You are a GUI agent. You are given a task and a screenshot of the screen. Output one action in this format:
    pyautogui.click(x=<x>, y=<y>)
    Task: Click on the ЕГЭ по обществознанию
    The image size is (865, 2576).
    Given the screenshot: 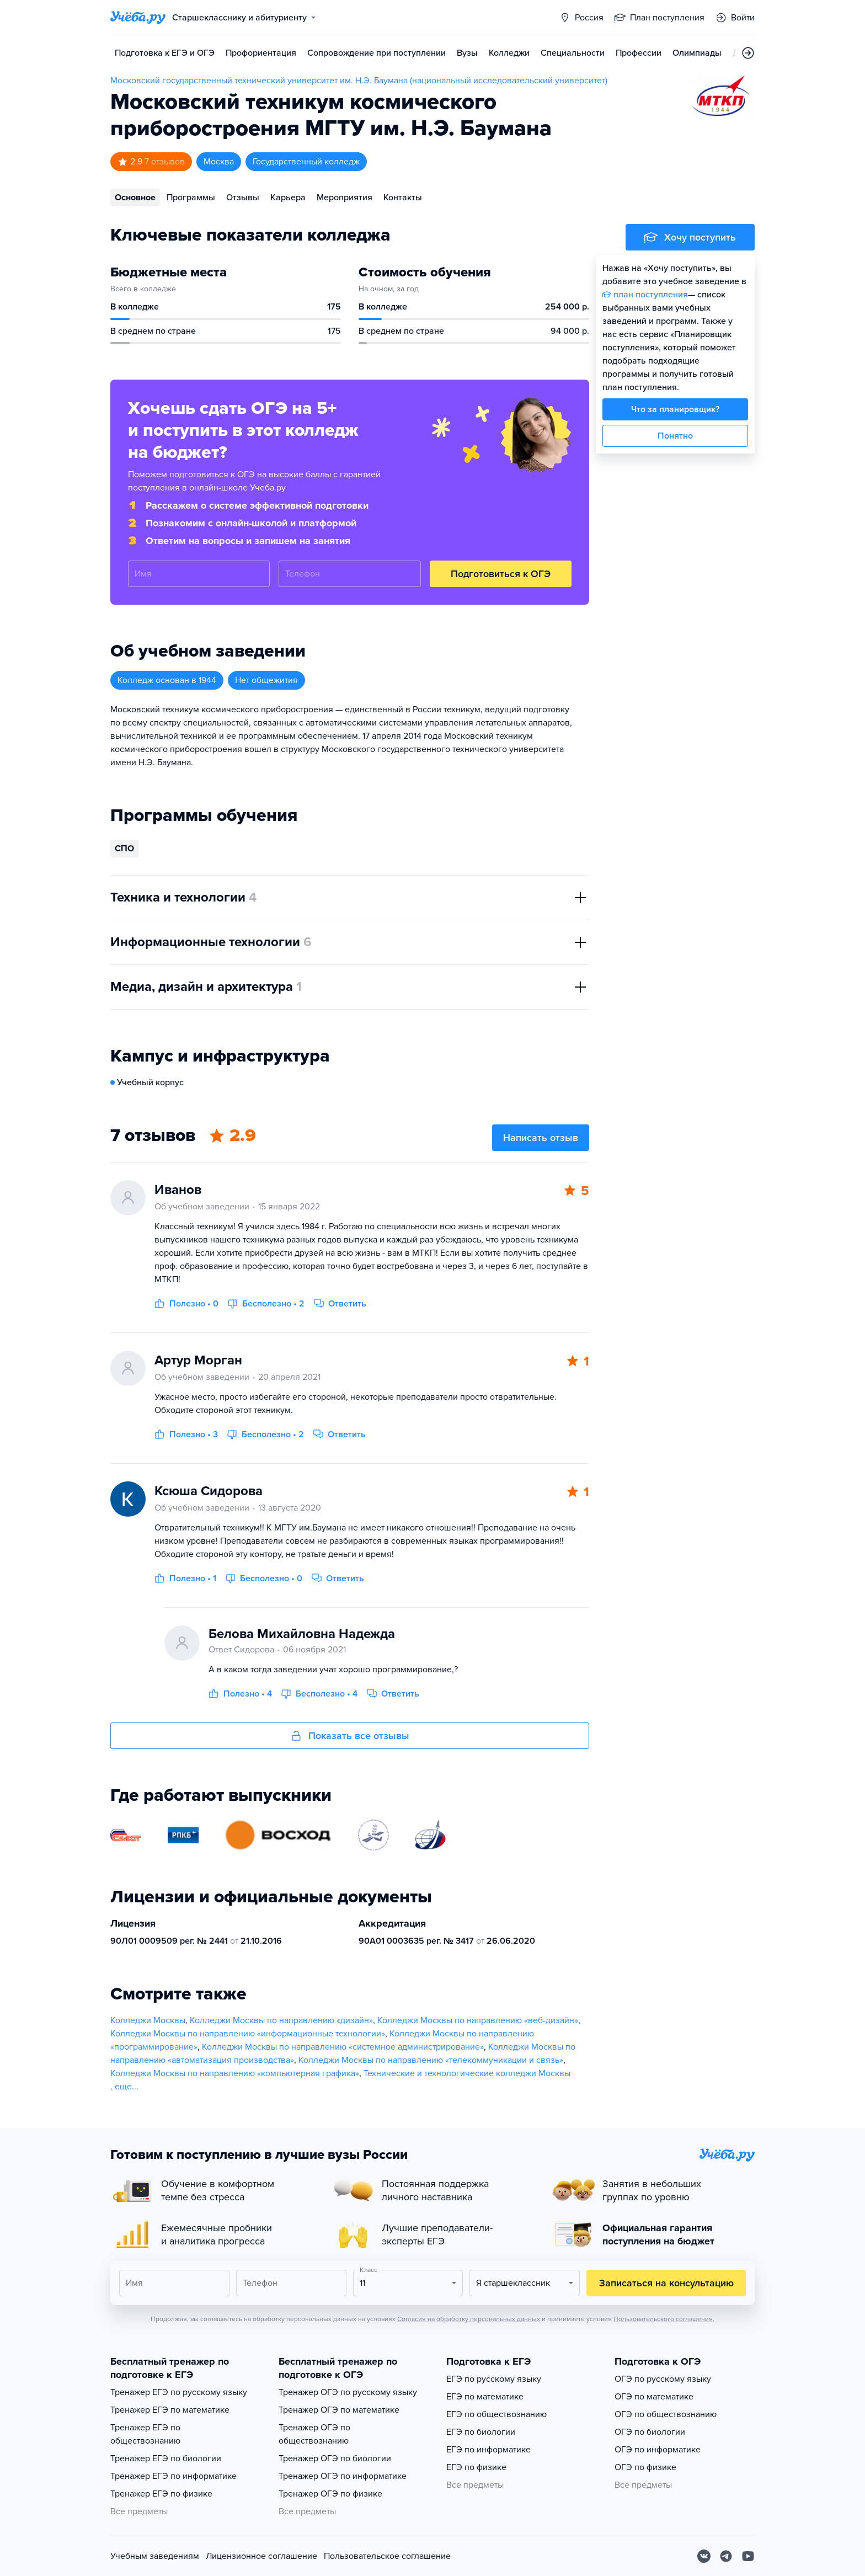 What is the action you would take?
    pyautogui.click(x=496, y=2414)
    